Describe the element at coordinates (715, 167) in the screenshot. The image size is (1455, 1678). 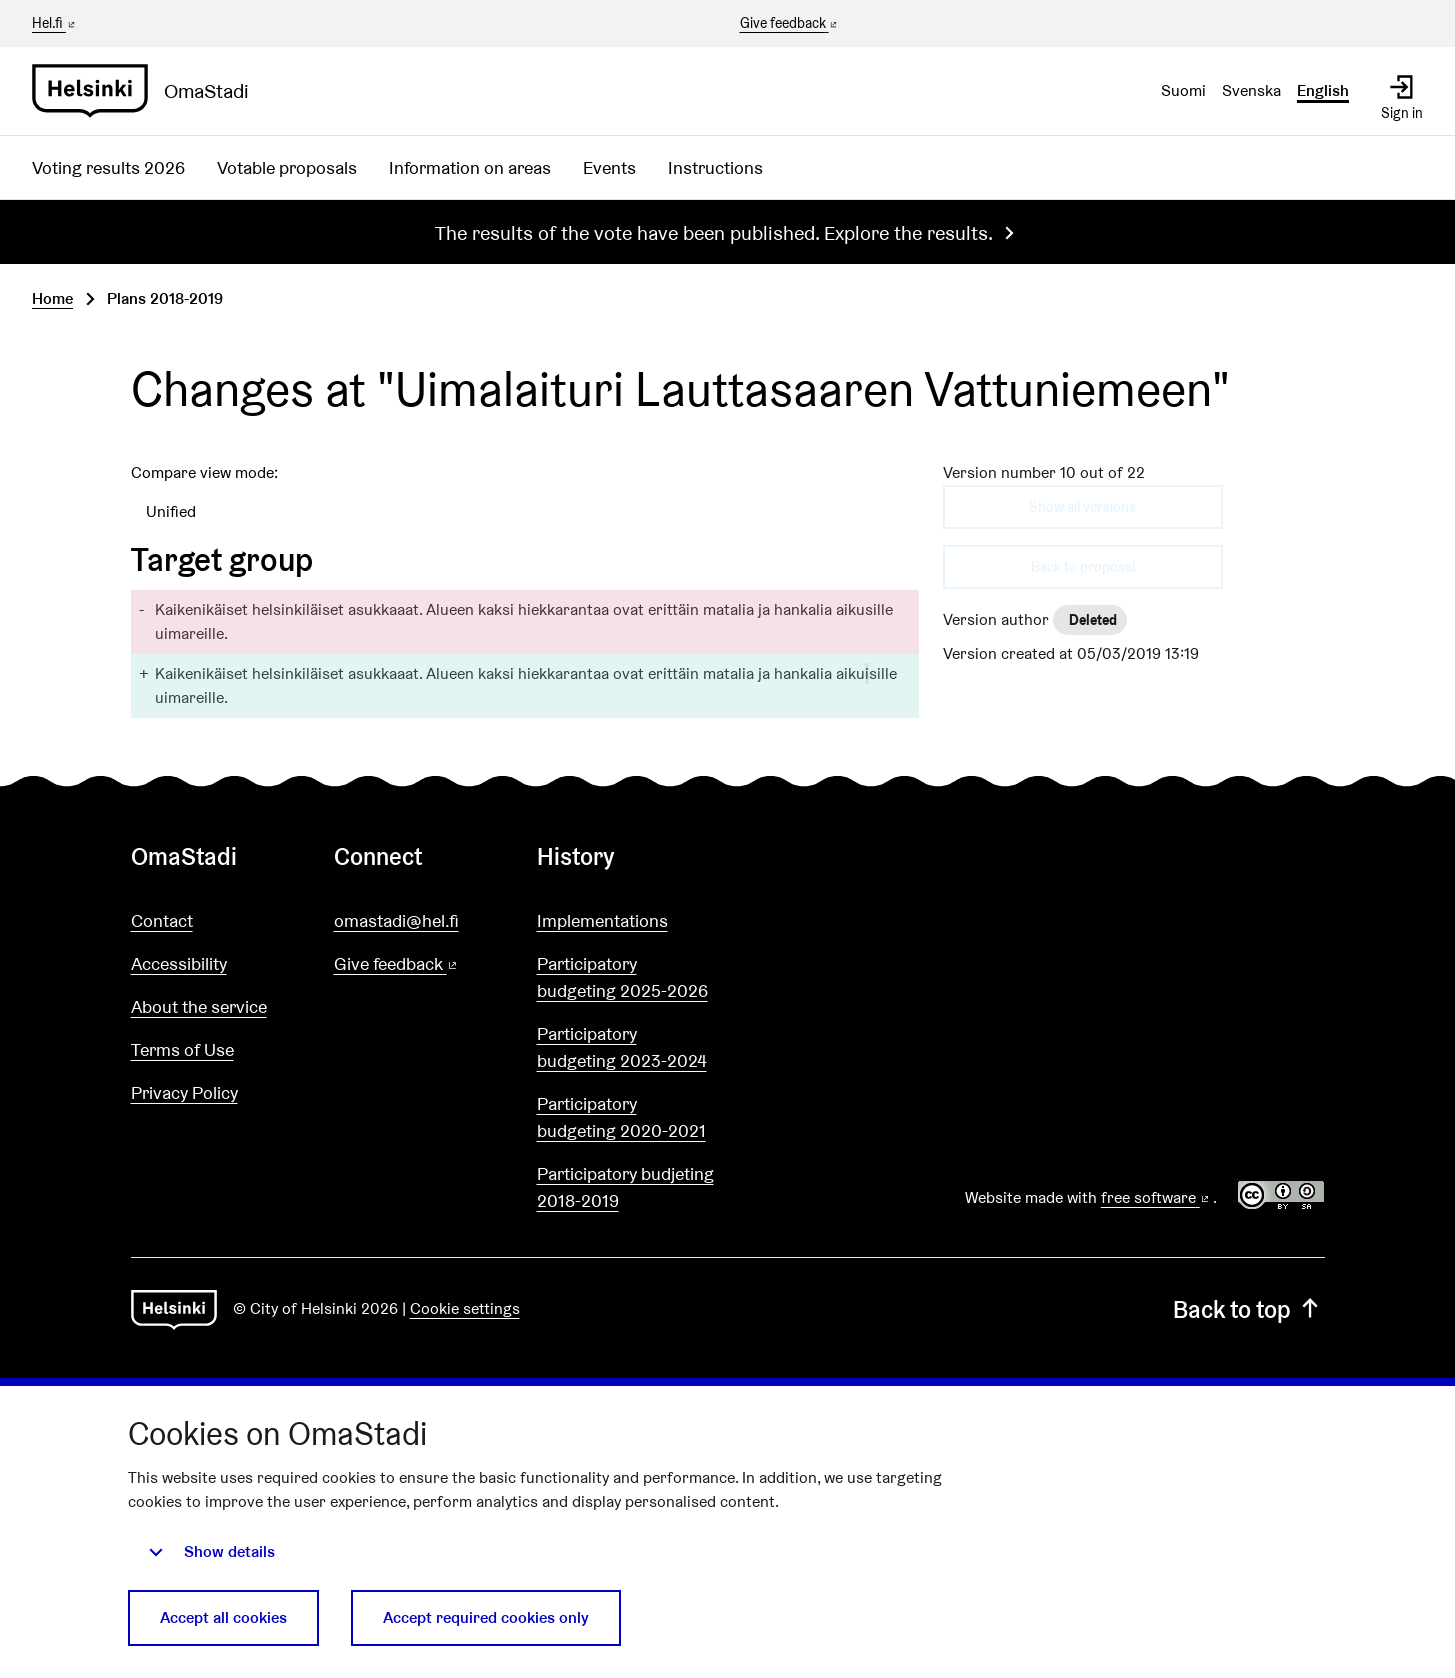
I see `Instructions` at that location.